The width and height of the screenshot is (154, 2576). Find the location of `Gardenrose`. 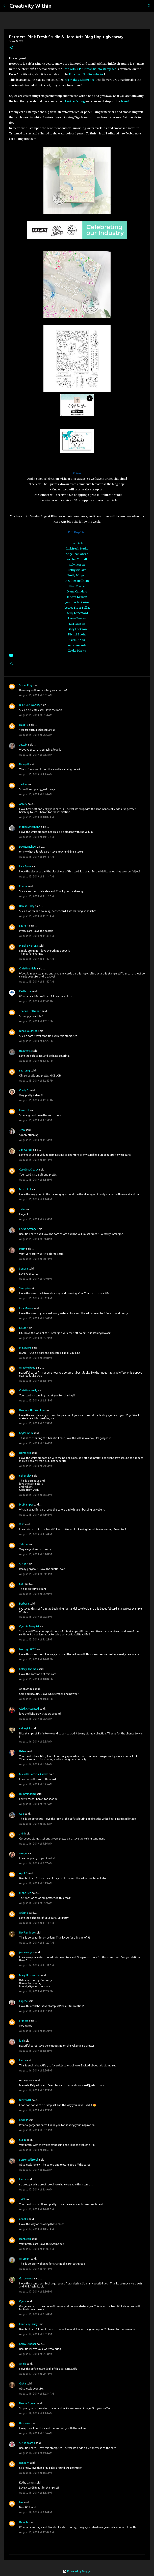

Gardenrose is located at coordinates (26, 2278).